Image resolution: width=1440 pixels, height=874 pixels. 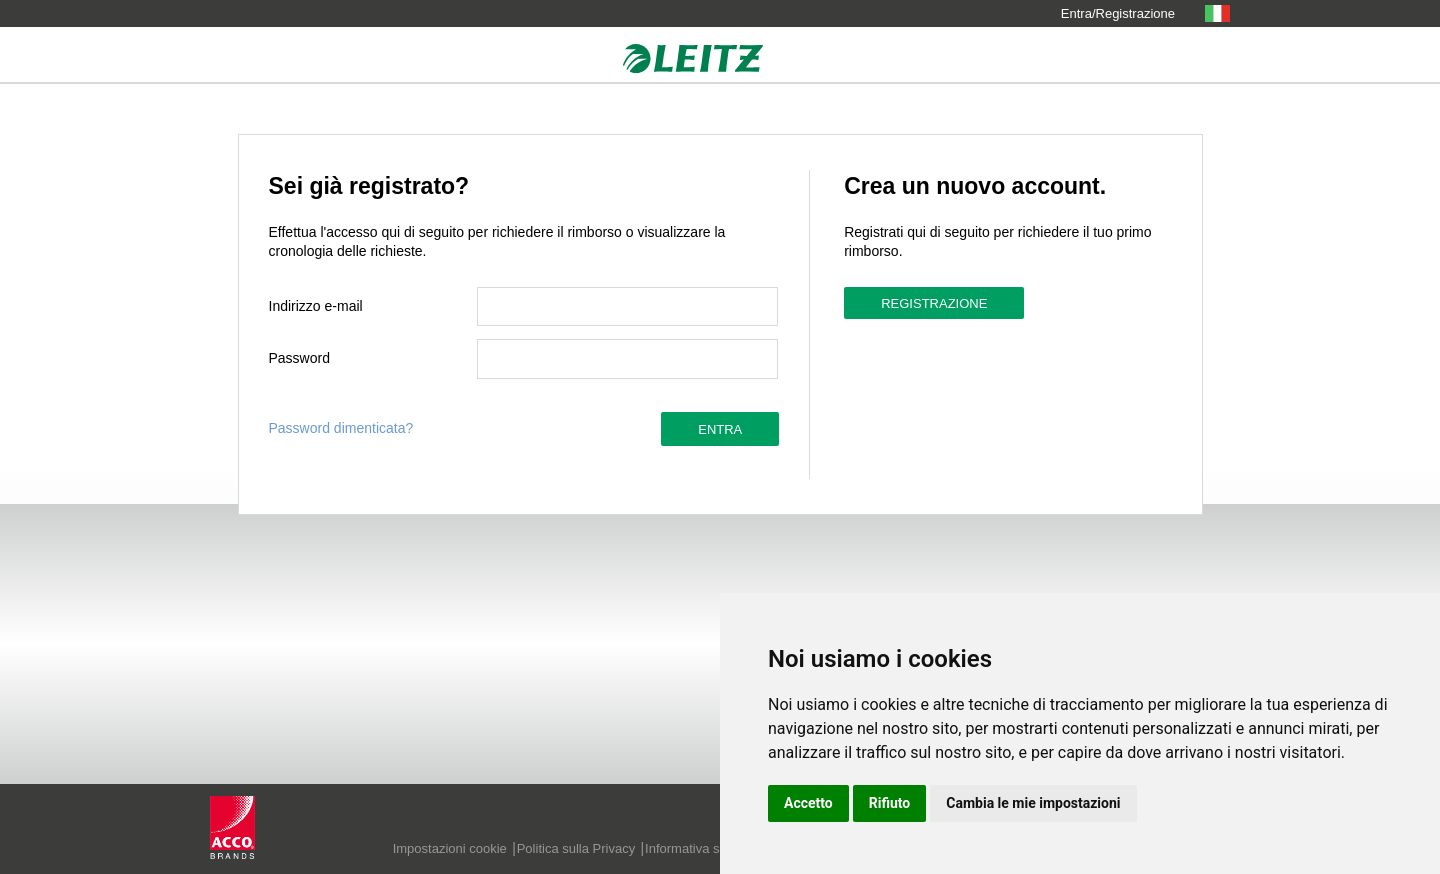 I want to click on Rifiuto [button], so click(x=890, y=803).